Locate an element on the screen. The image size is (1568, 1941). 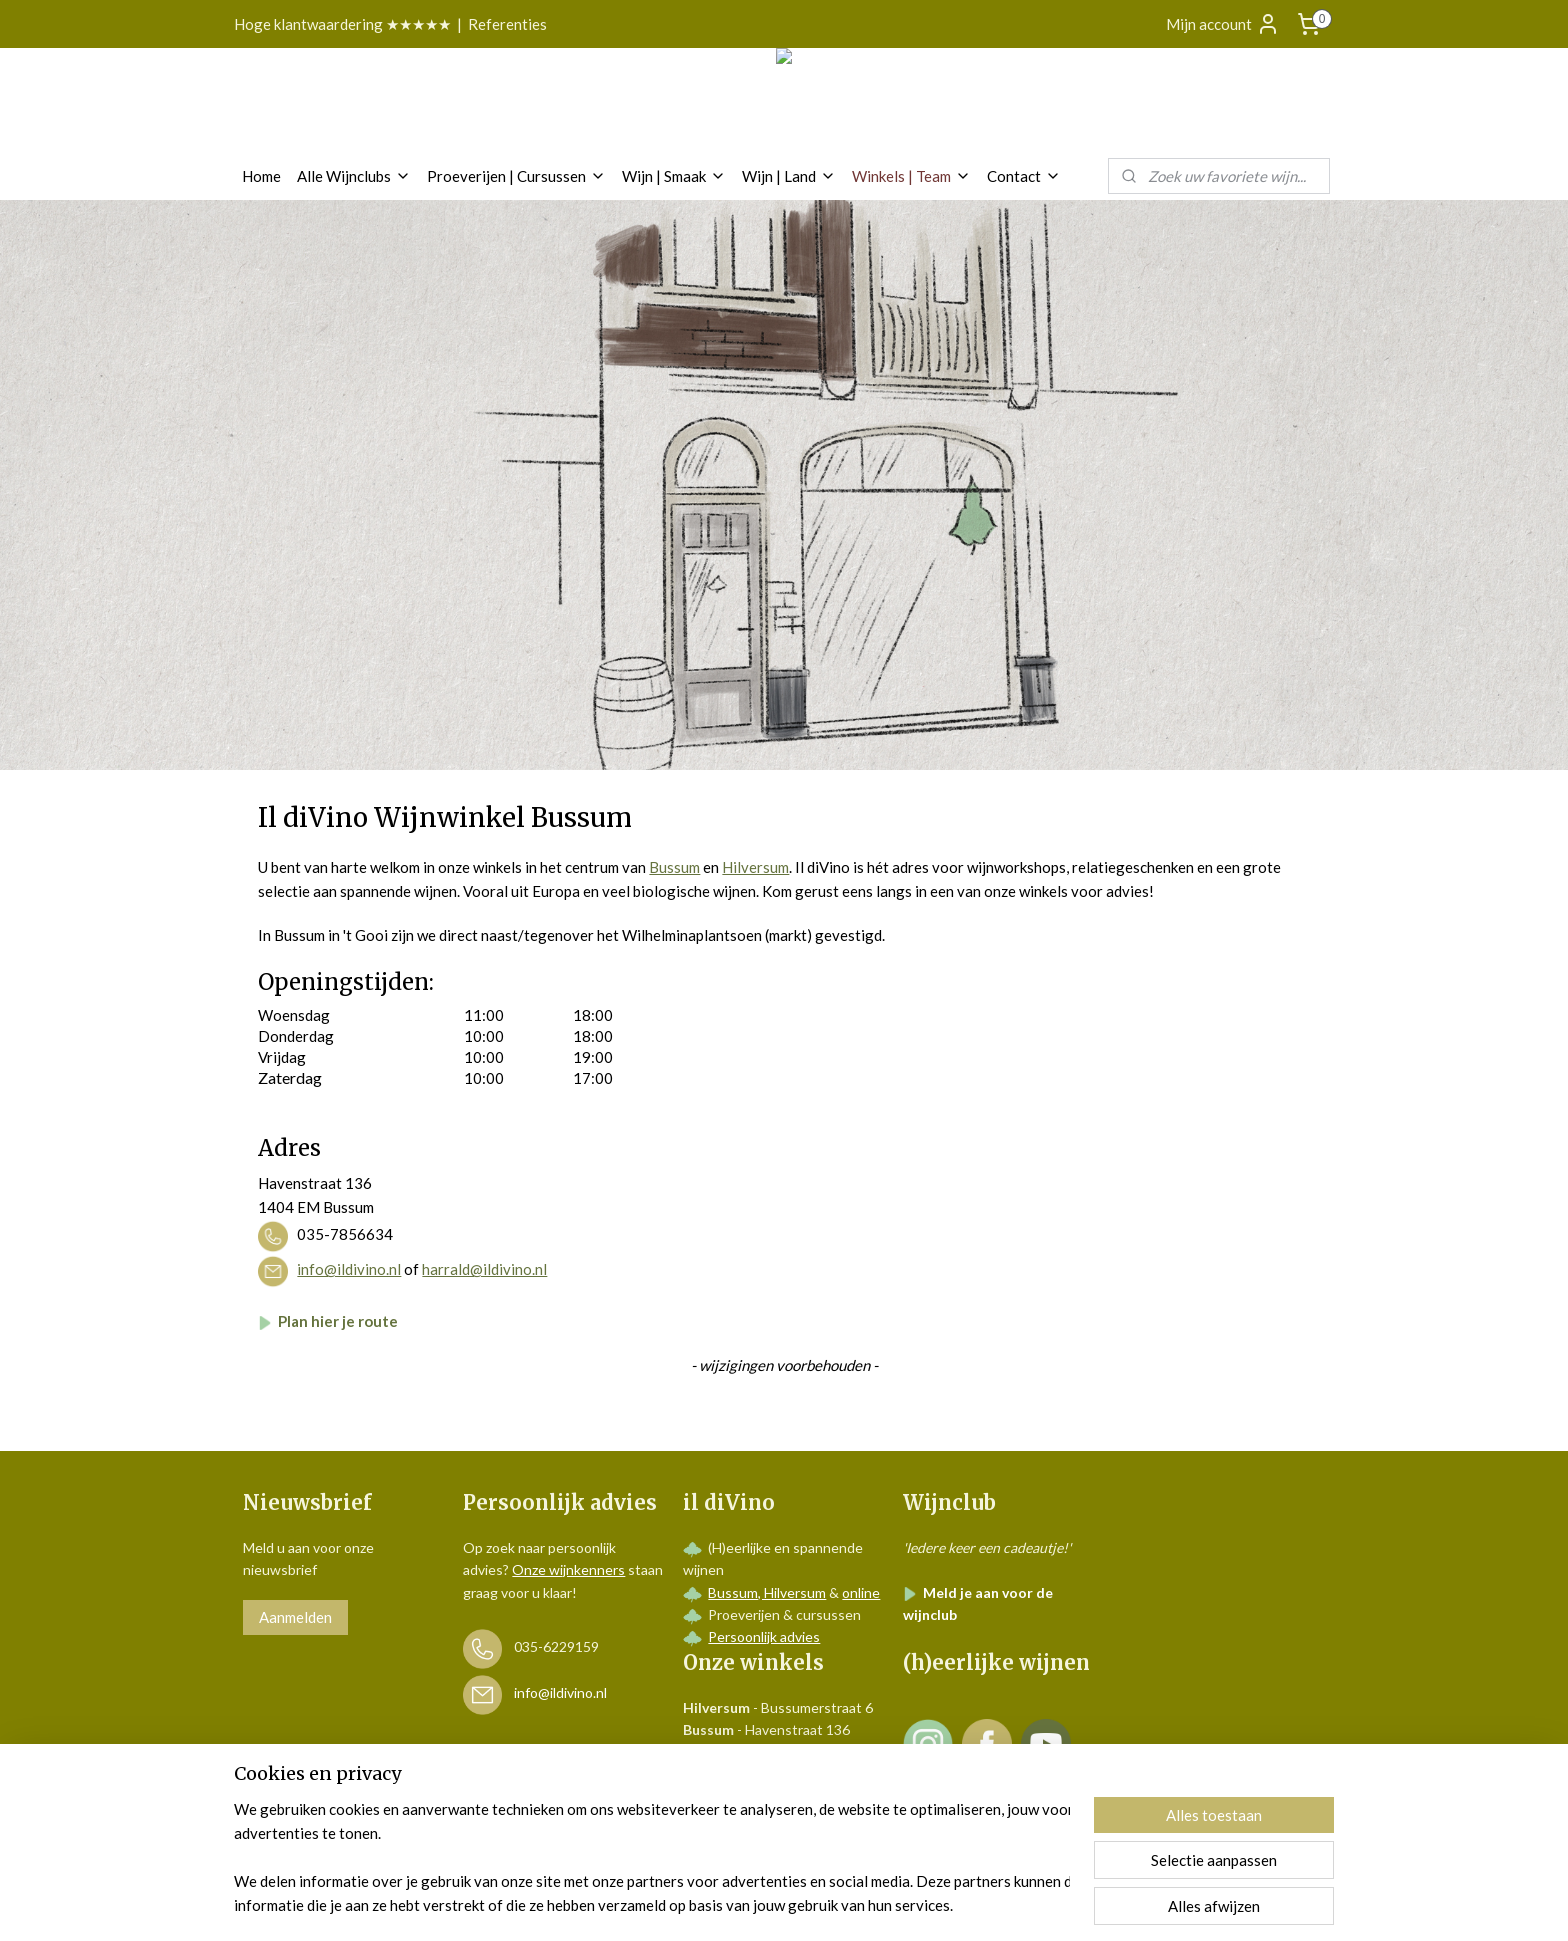
Bussum, Hilversum is located at coordinates (767, 1592).